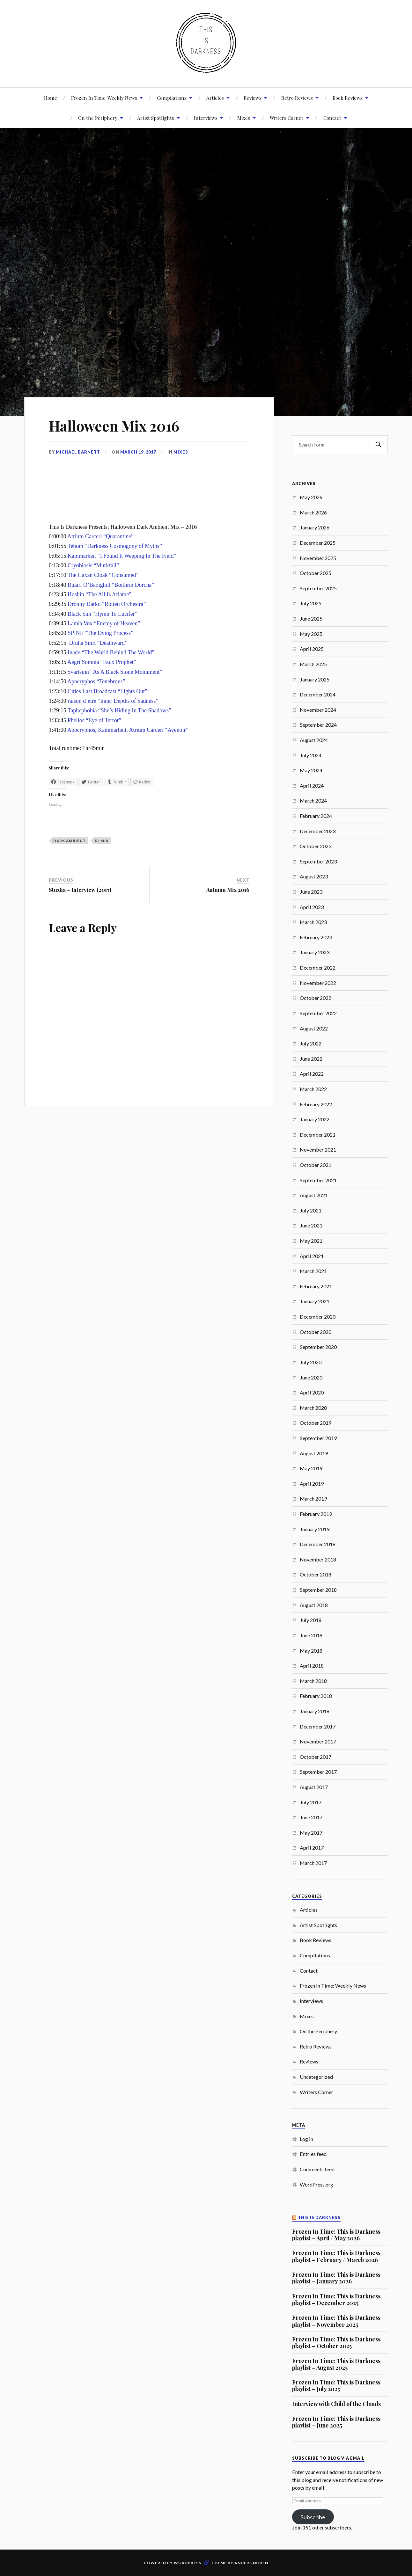 Image resolution: width=412 pixels, height=2576 pixels. What do you see at coordinates (318, 2031) in the screenshot?
I see `On the Periphery` at bounding box center [318, 2031].